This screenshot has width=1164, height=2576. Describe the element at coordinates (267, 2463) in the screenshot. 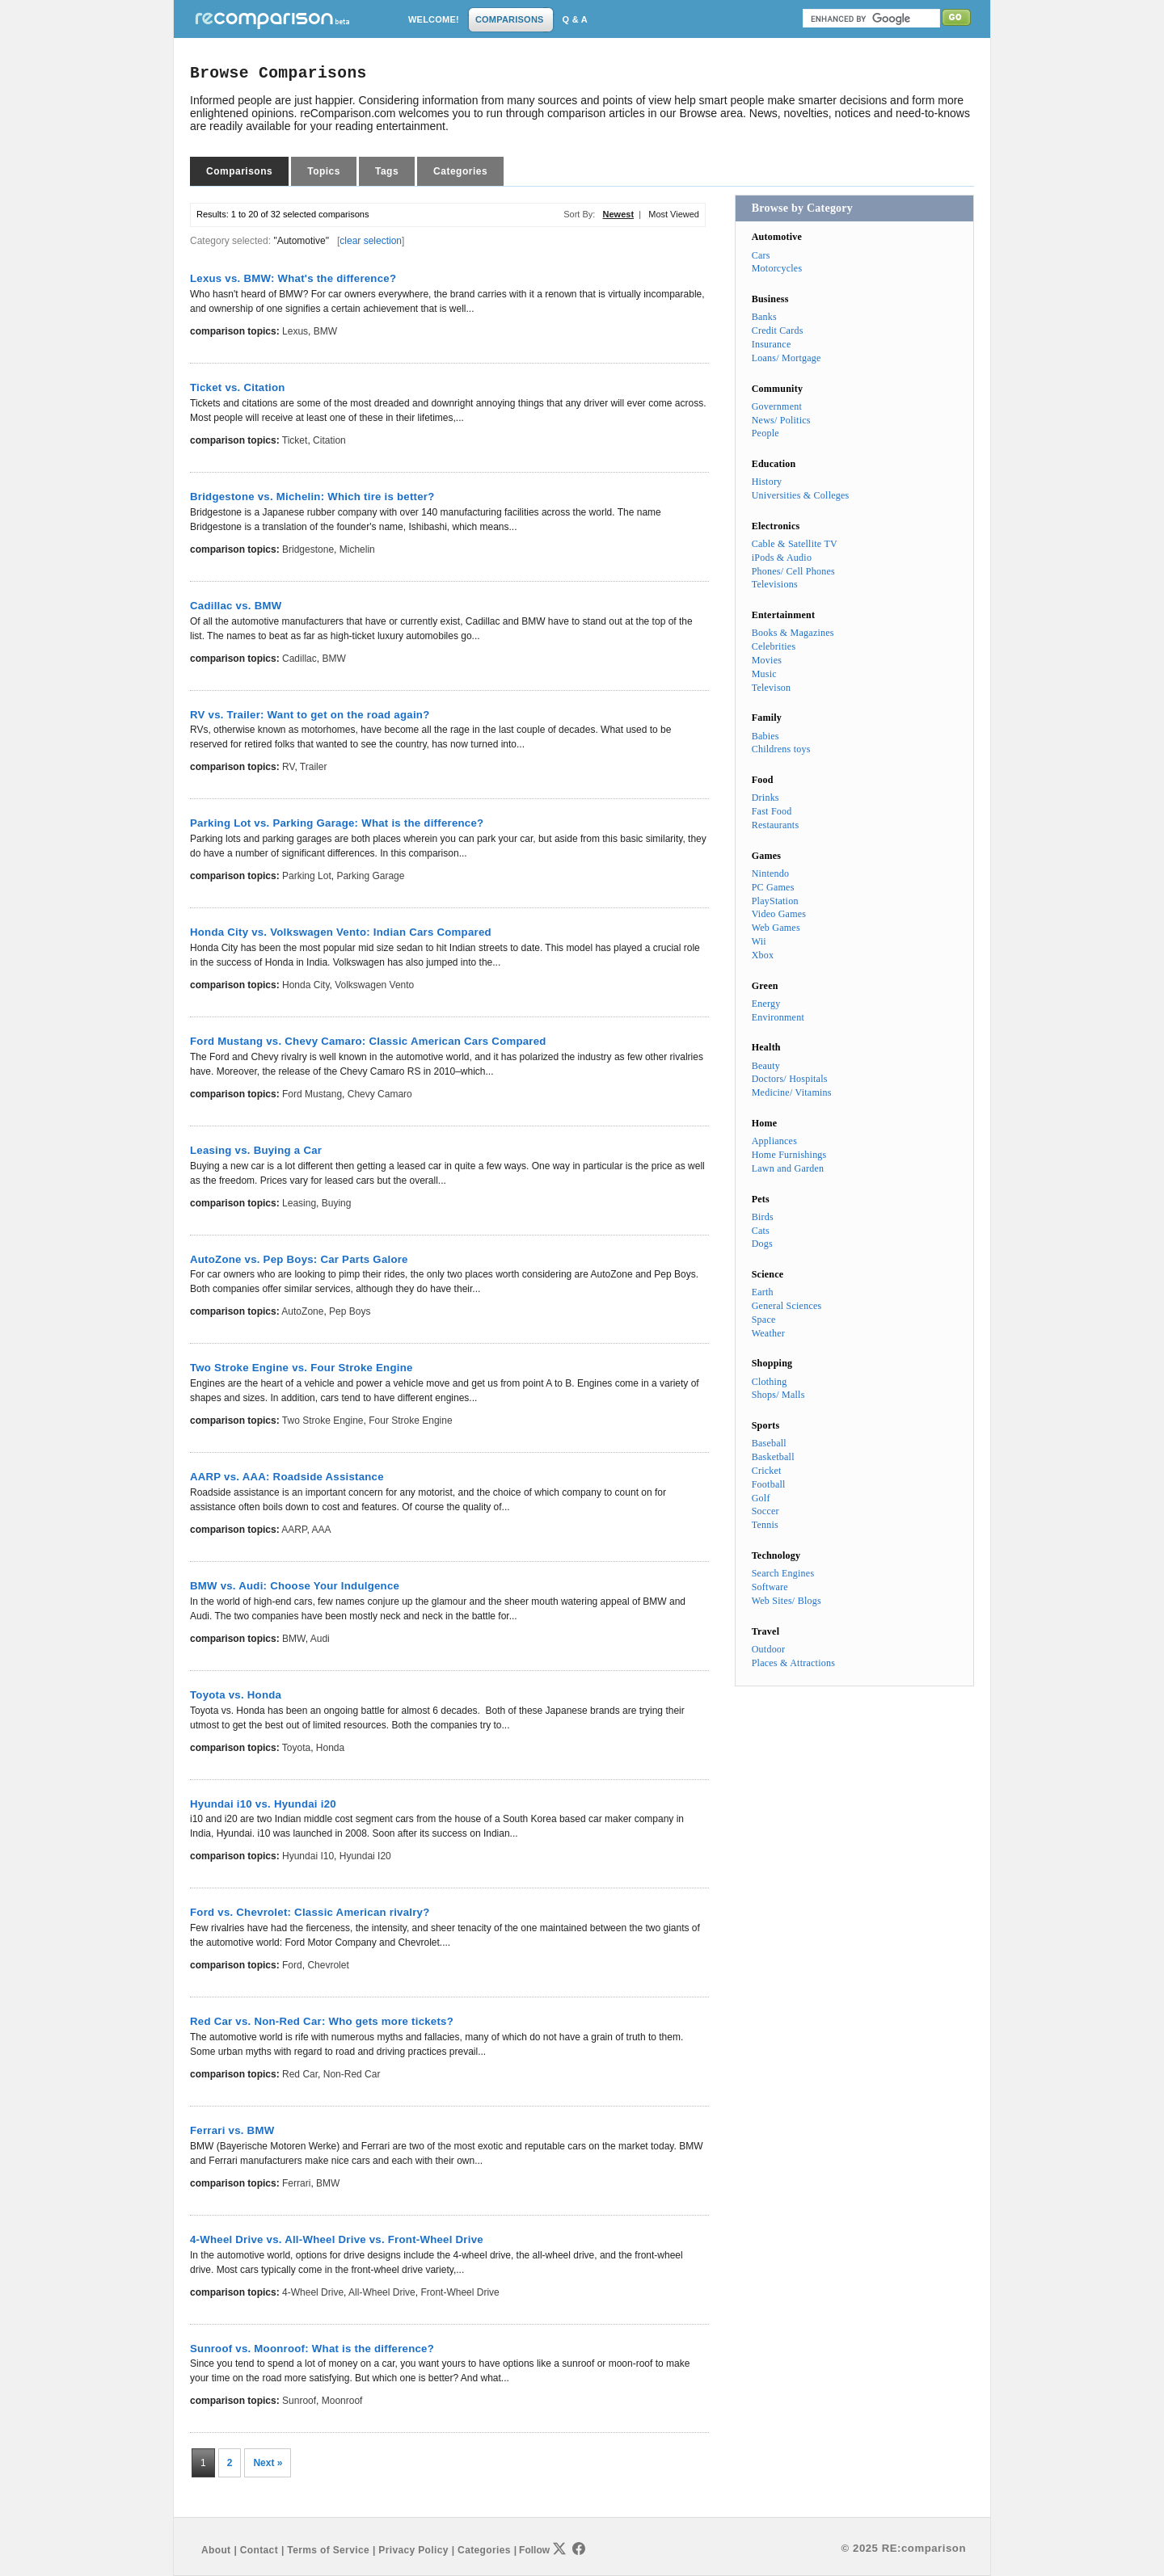

I see `Next »` at that location.